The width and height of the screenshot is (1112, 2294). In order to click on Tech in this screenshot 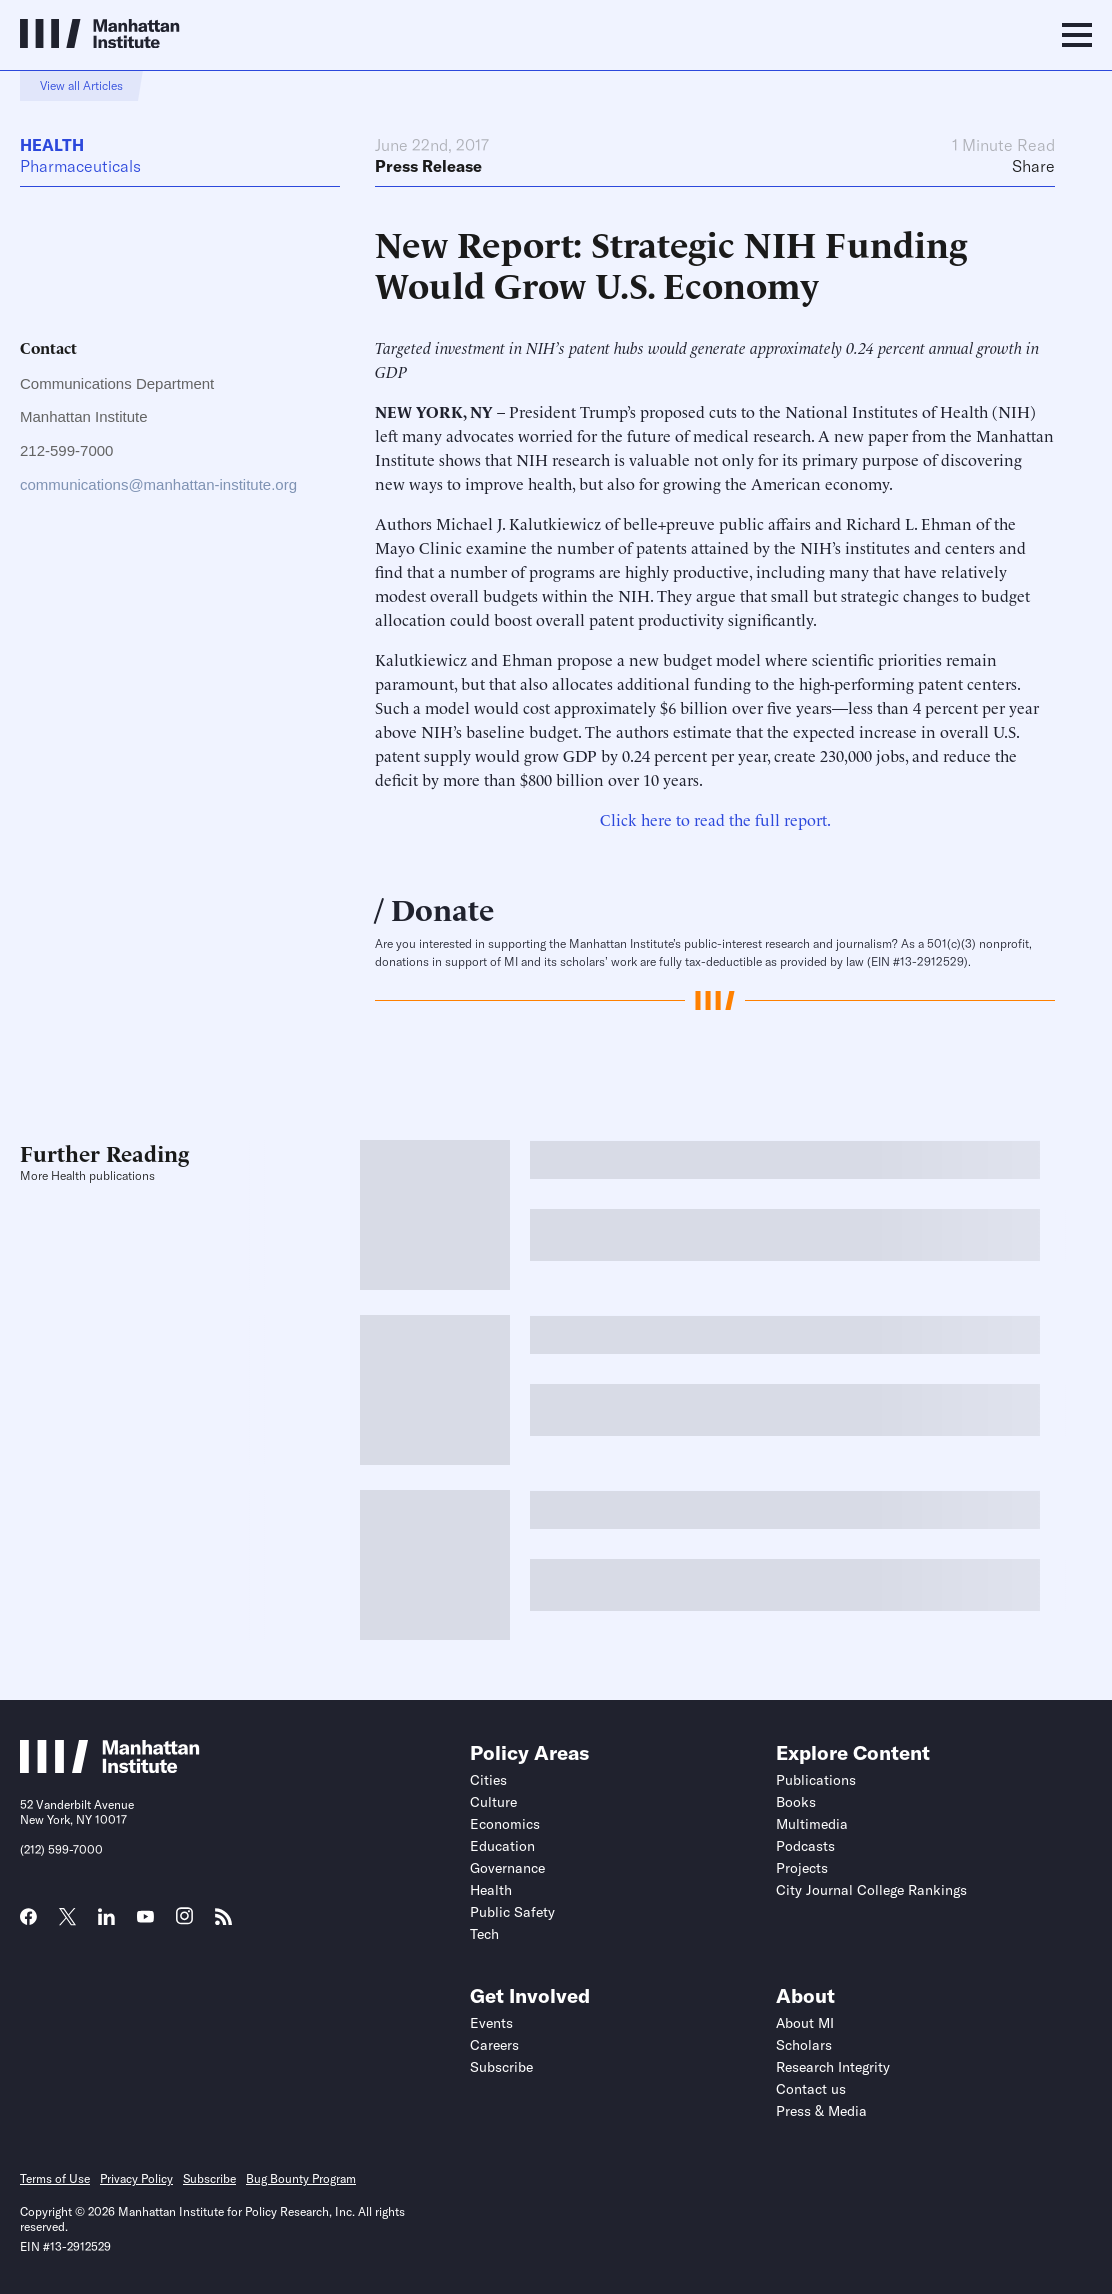, I will do `click(484, 1934)`.